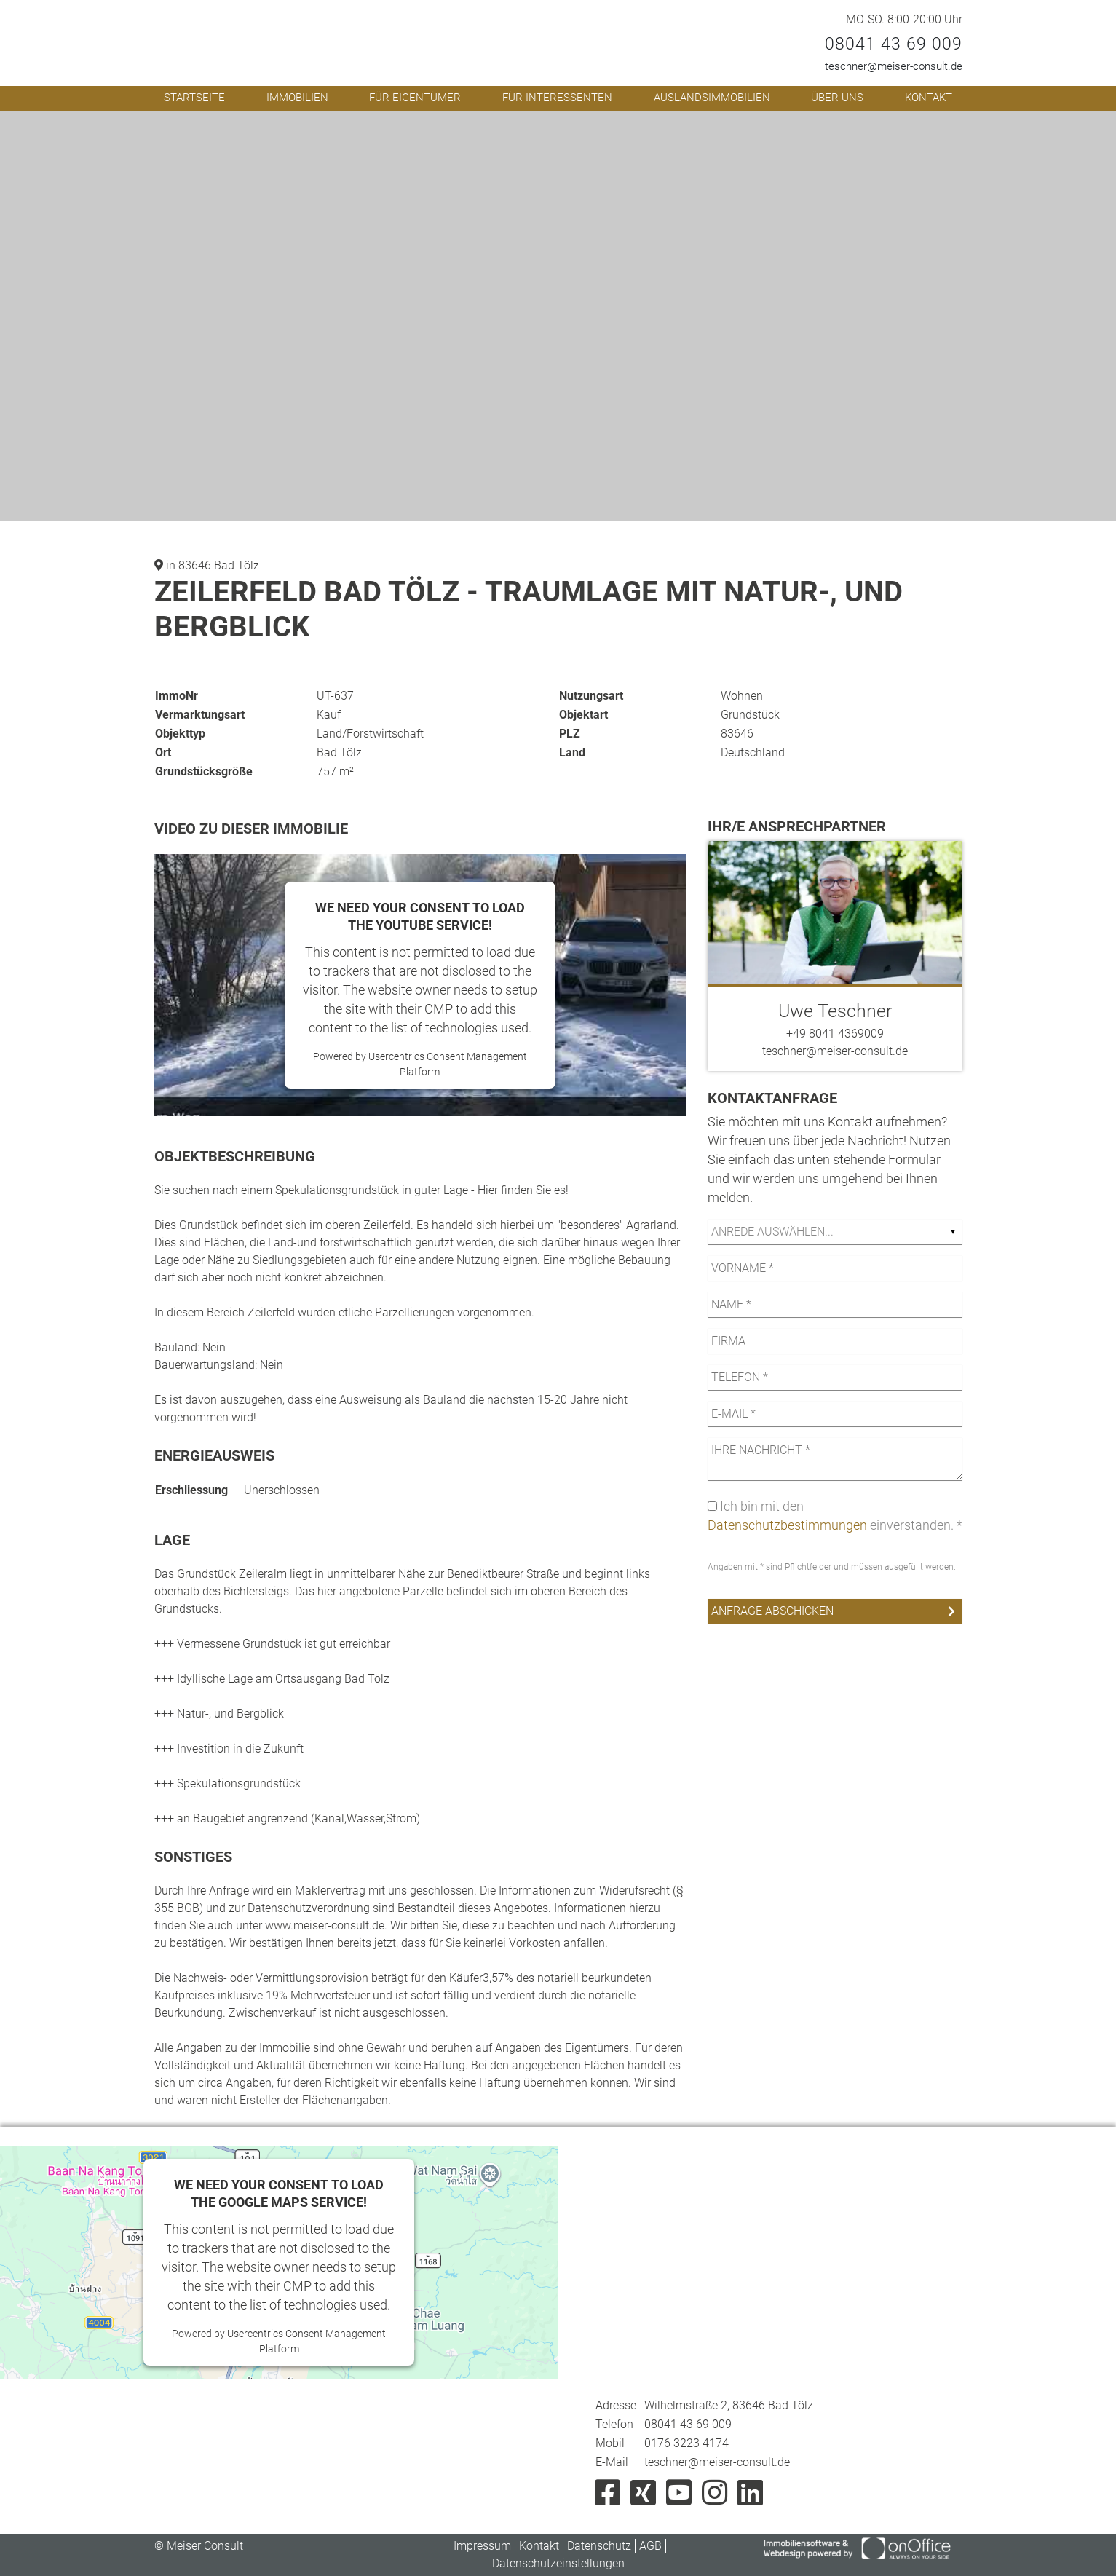 This screenshot has width=1116, height=2576. Describe the element at coordinates (194, 97) in the screenshot. I see `Startseite` at that location.